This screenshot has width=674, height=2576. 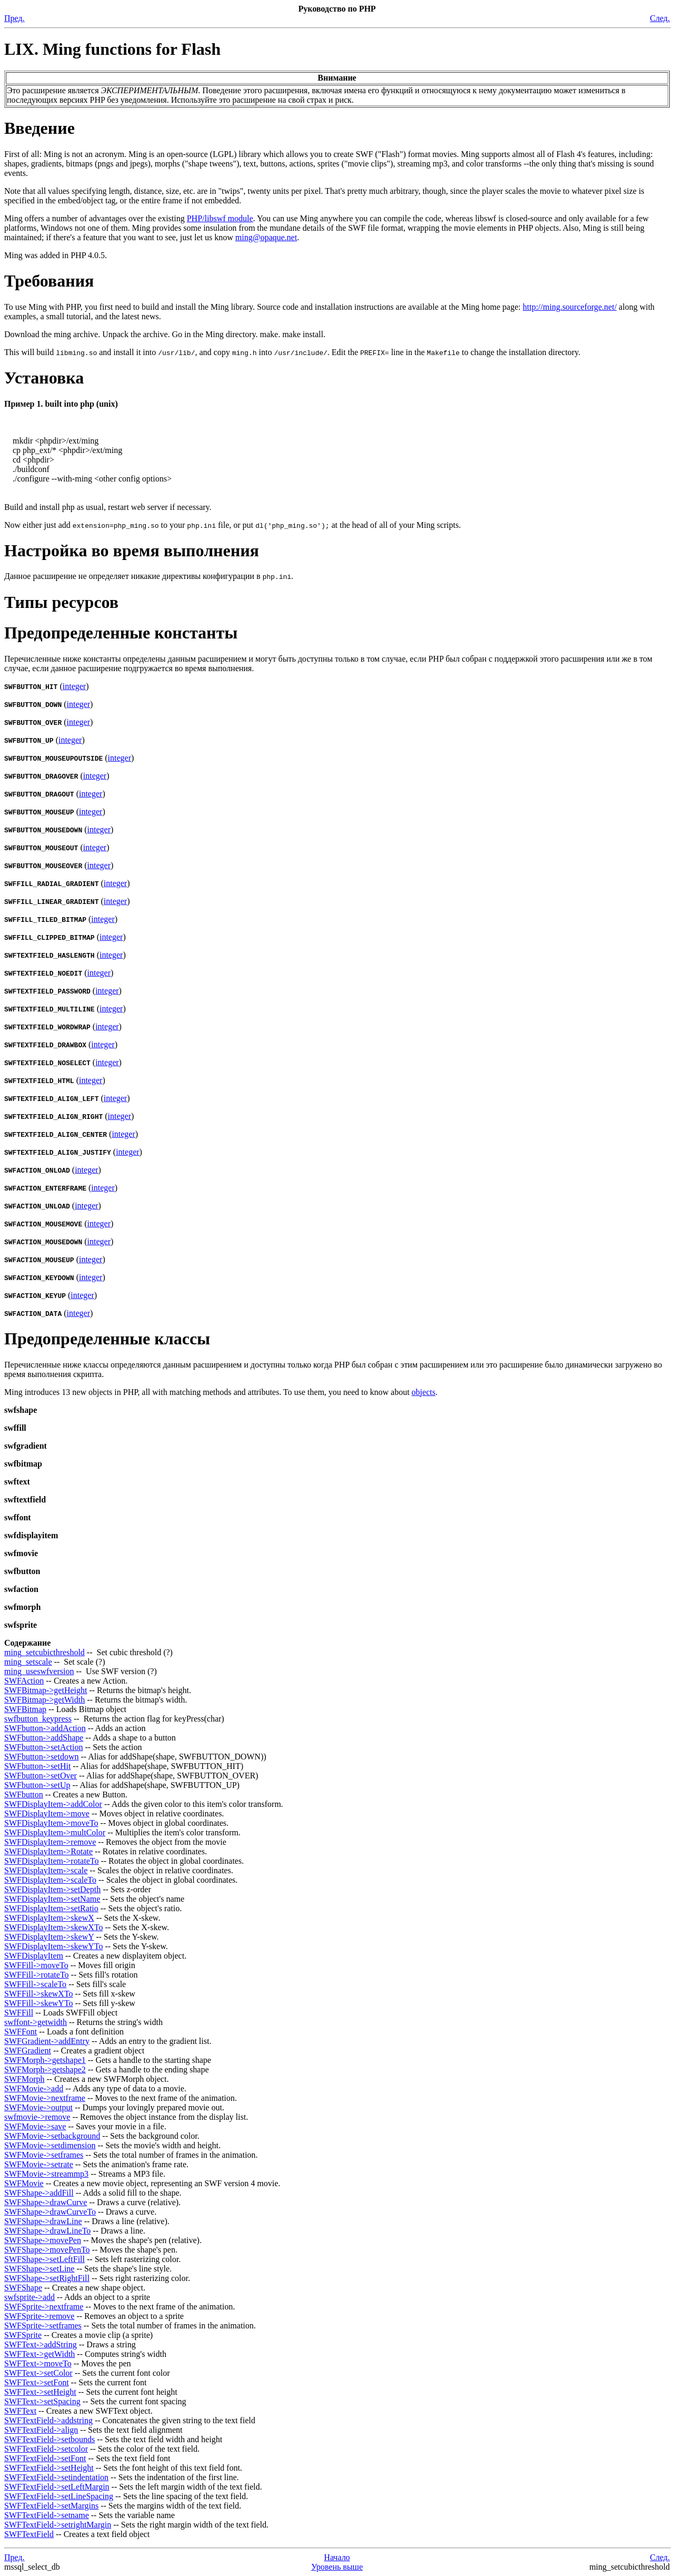 I want to click on SWFTextField->addstring, so click(x=48, y=2420).